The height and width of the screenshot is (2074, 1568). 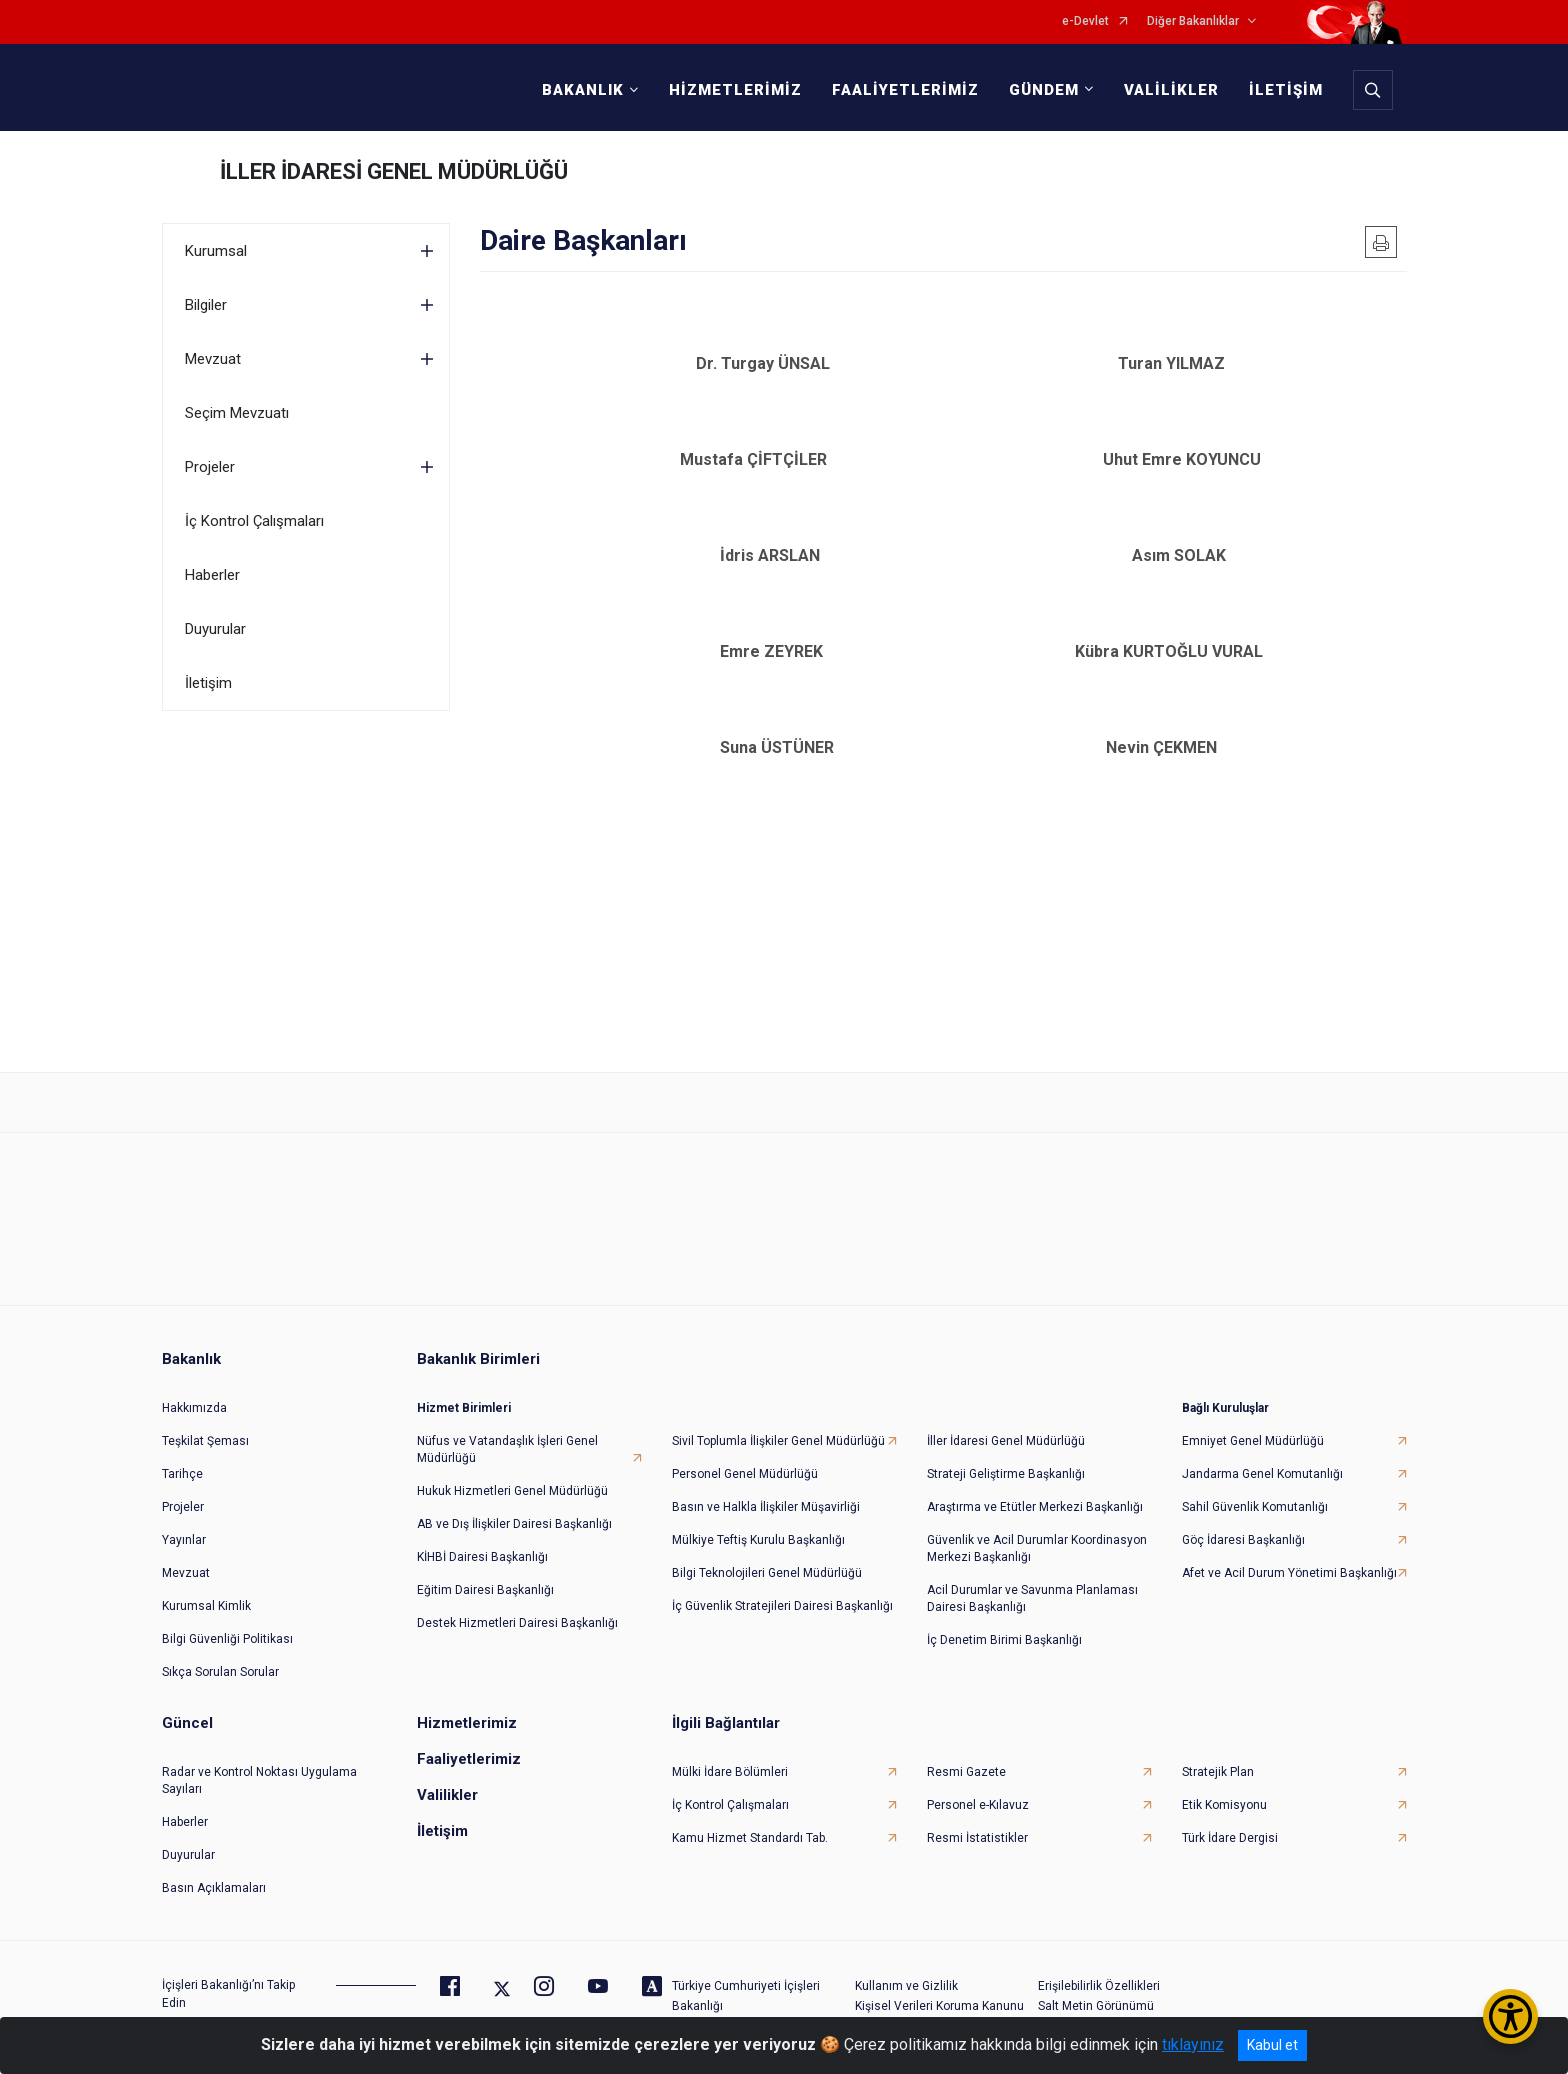 What do you see at coordinates (1289, 1553) in the screenshot?
I see `Afet ve Acil Durum Yönetimi Başkanlığı` at bounding box center [1289, 1553].